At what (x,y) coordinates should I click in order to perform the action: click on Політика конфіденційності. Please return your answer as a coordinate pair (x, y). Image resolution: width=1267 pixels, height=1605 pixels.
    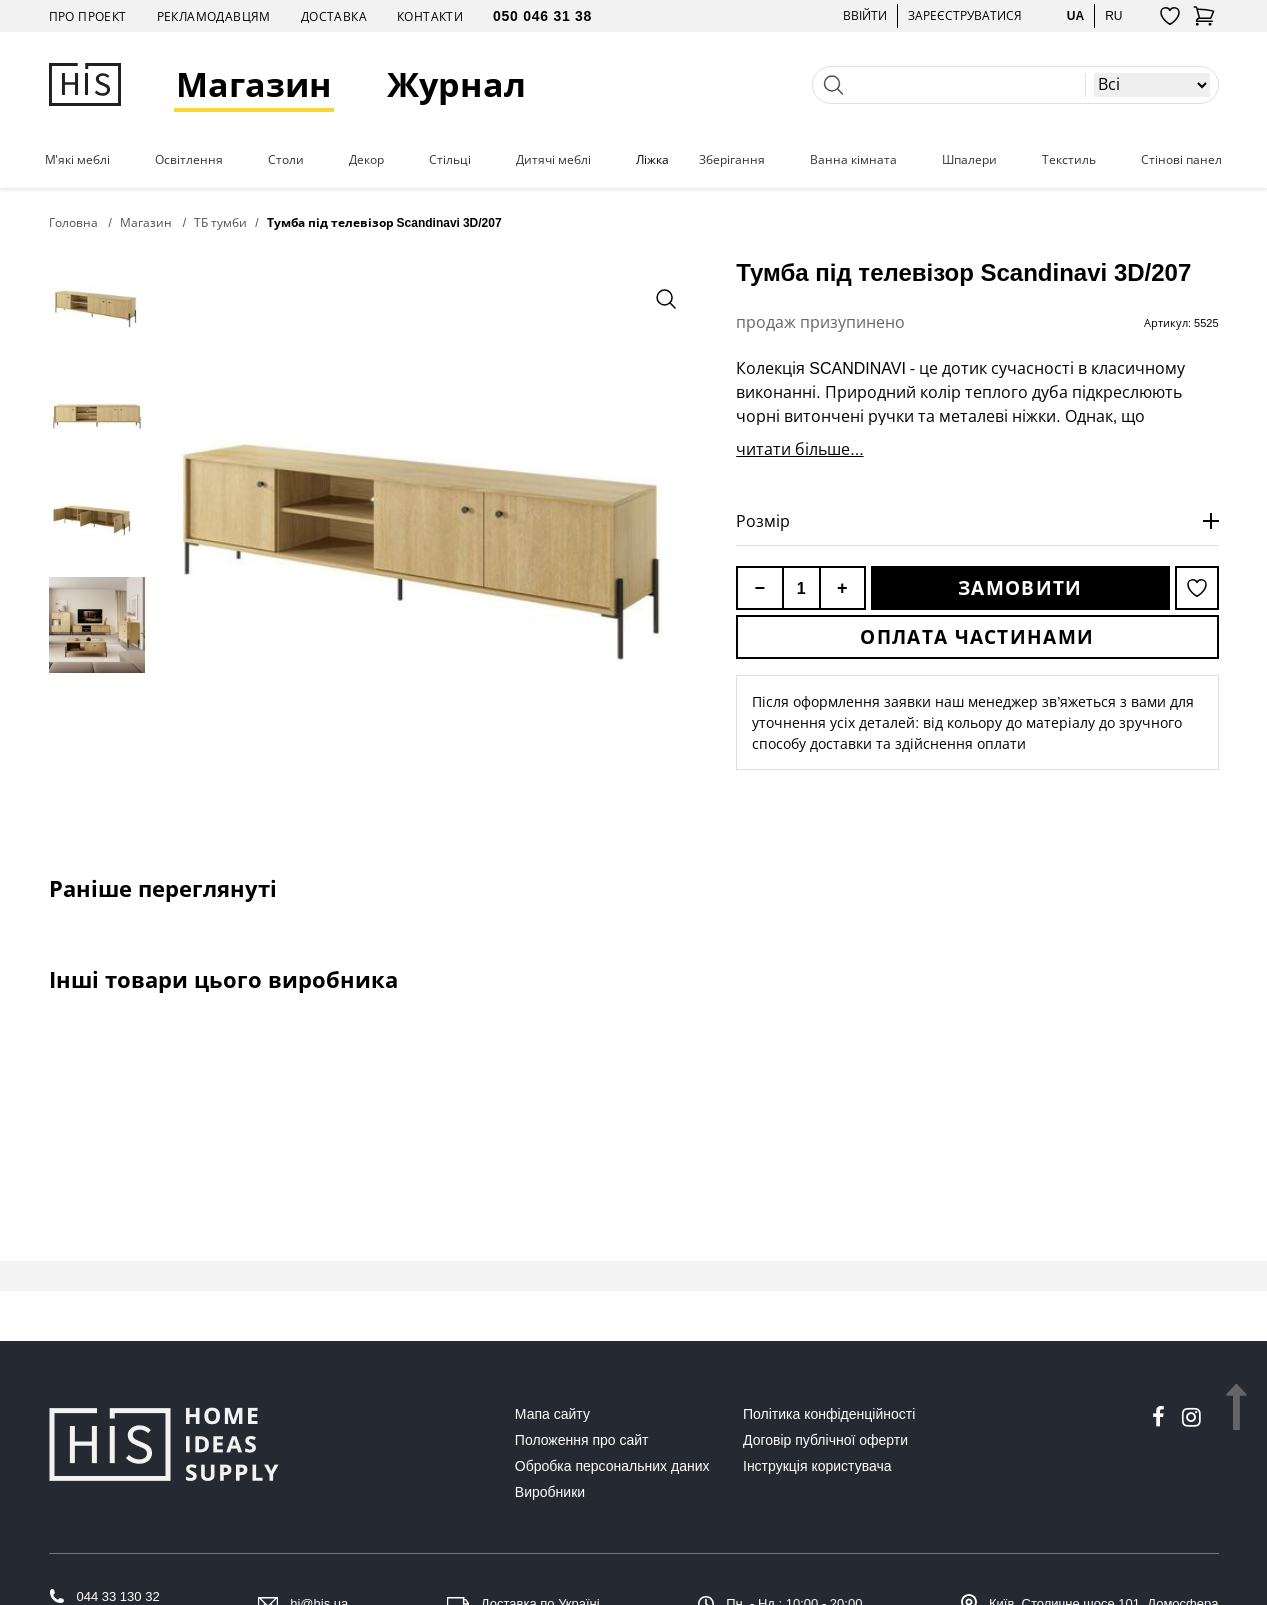
    Looking at the image, I should click on (829, 1414).